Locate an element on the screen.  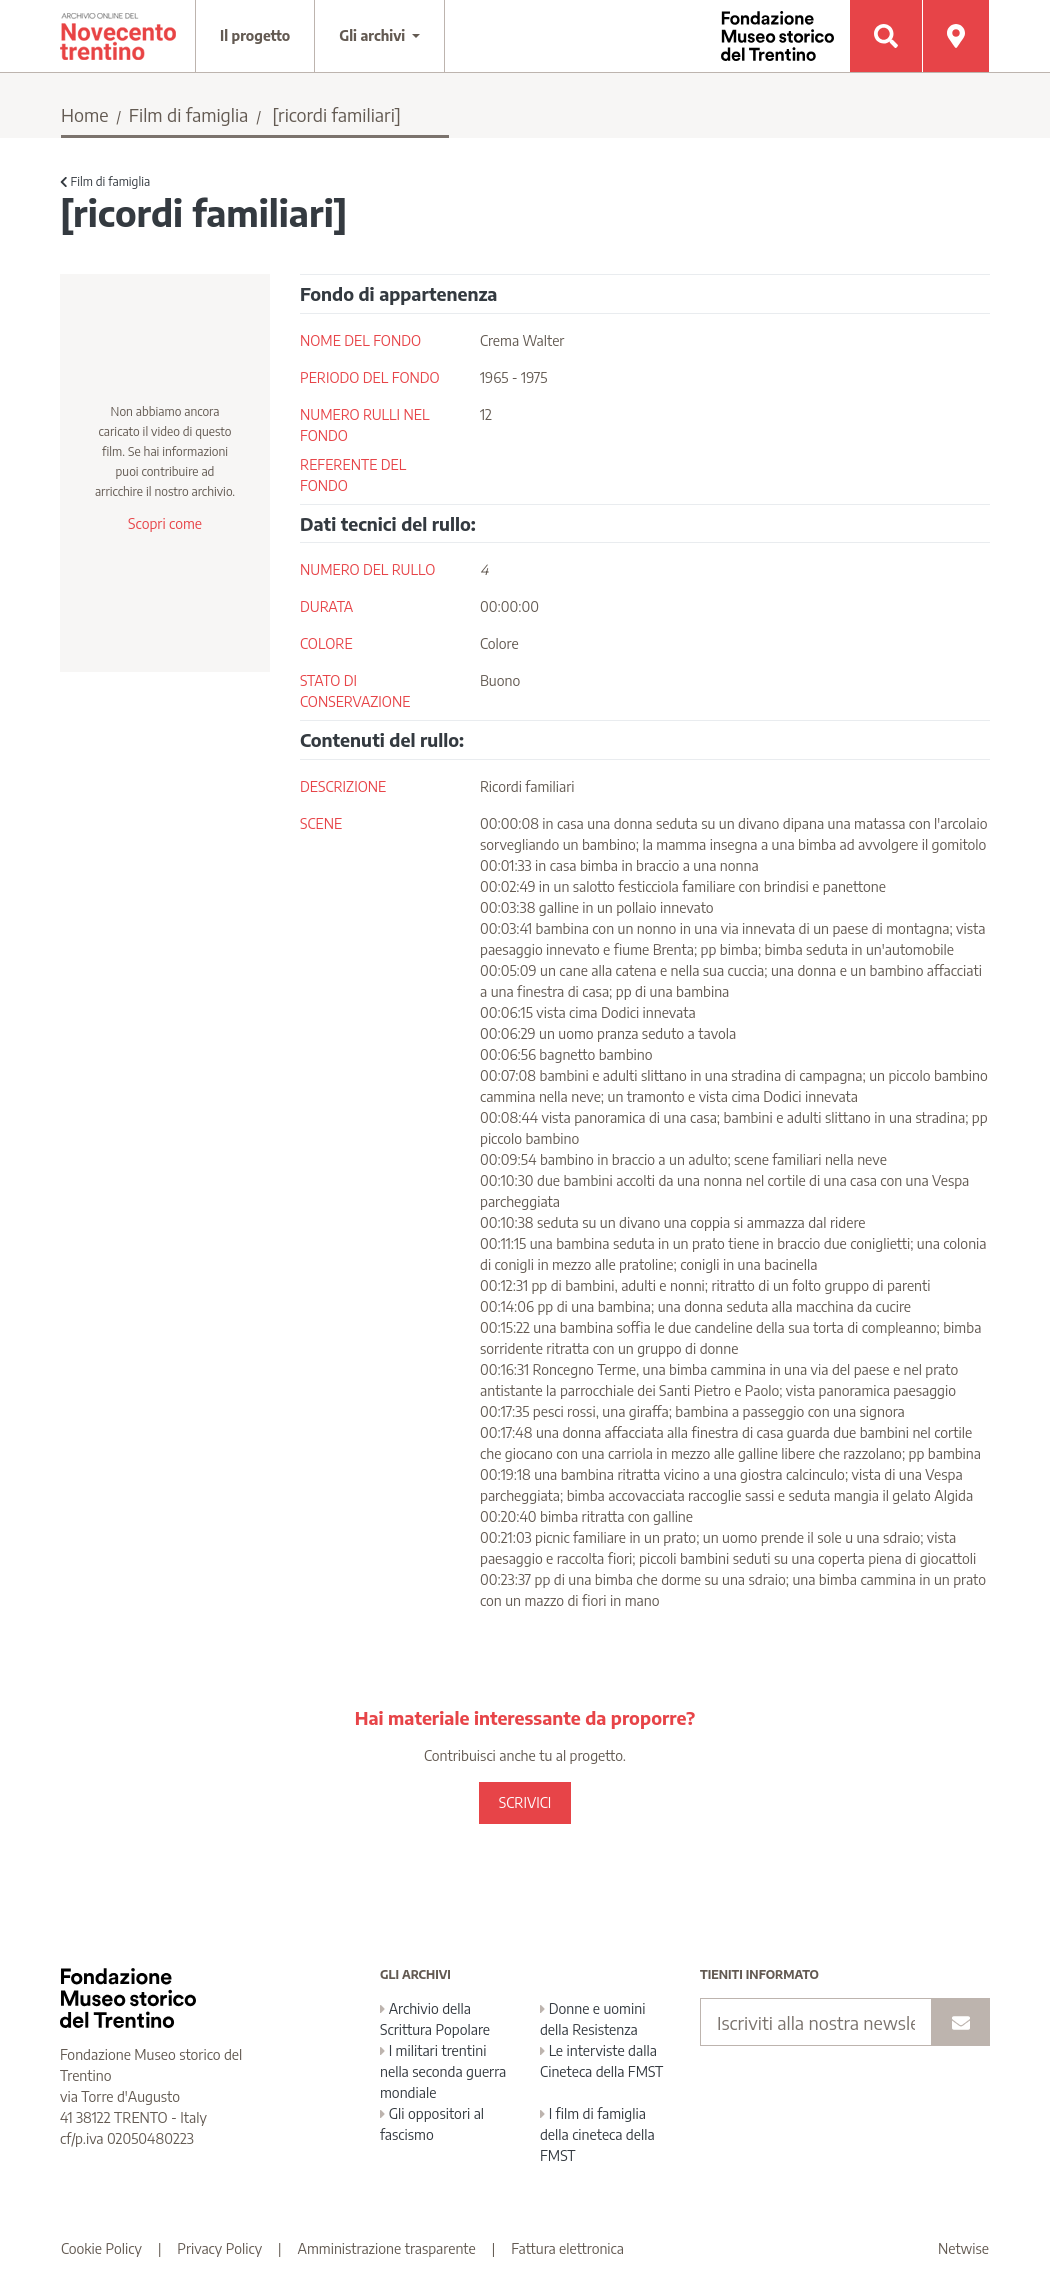
[ricordi familiari] is located at coordinates (336, 114).